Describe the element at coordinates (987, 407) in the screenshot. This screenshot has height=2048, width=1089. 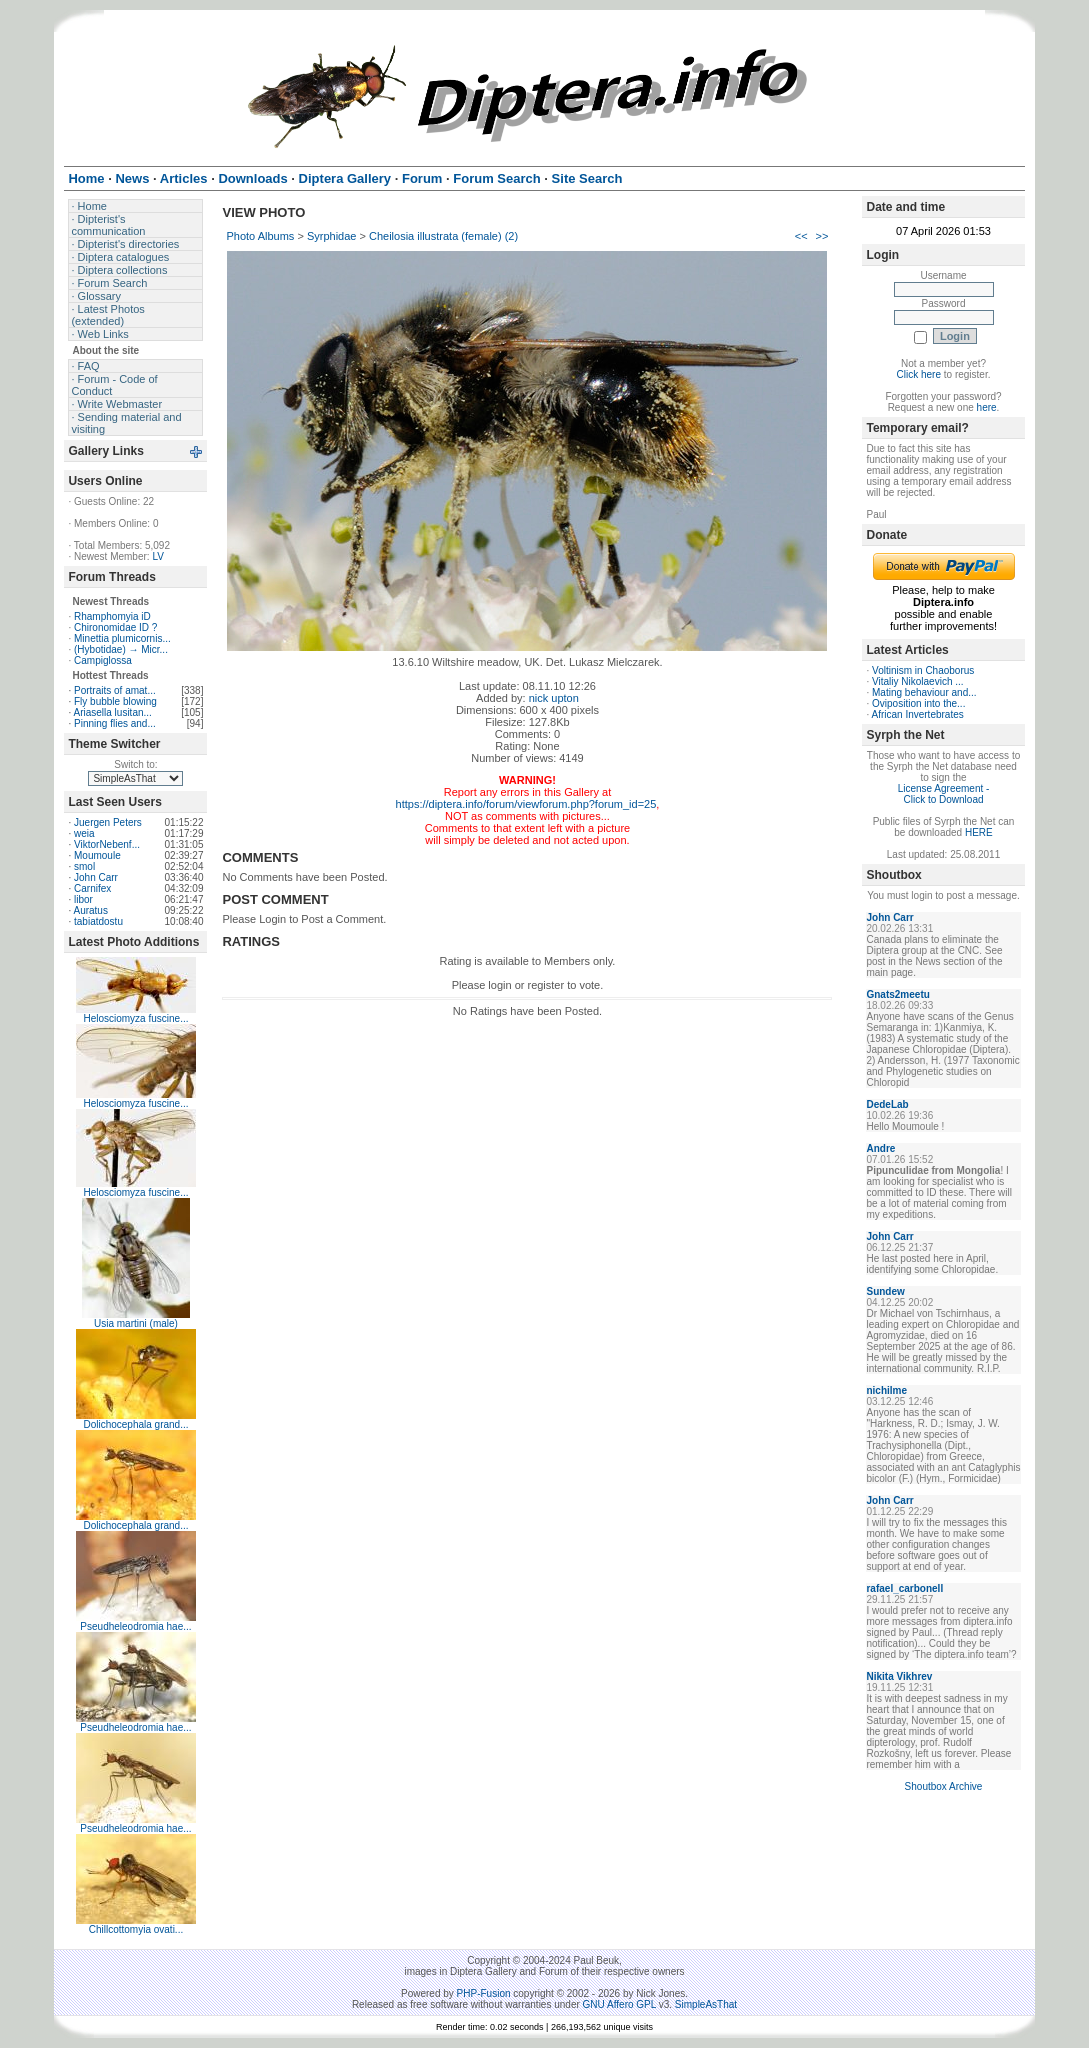
I see `here` at that location.